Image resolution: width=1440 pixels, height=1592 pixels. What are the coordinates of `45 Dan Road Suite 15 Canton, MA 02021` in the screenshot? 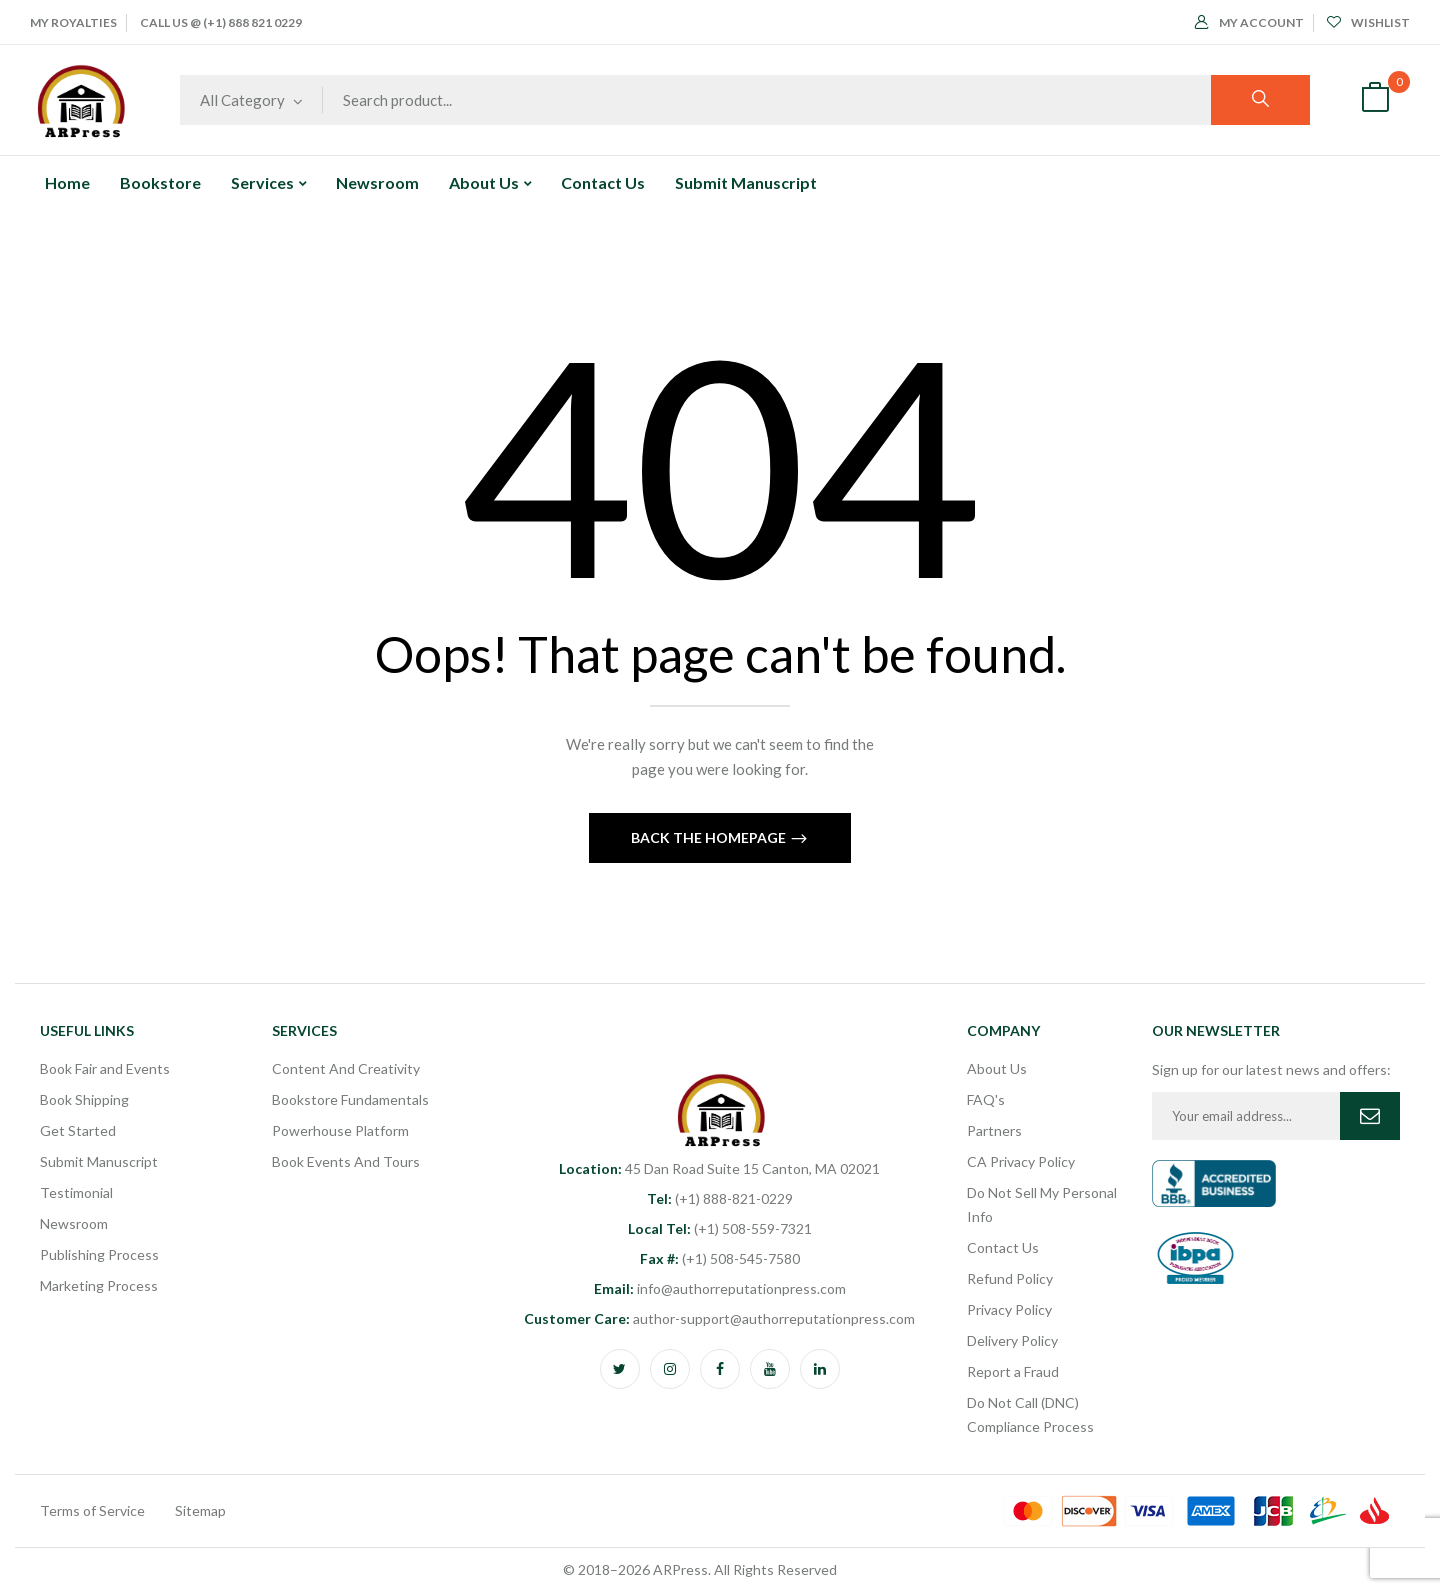 It's located at (719, 1168).